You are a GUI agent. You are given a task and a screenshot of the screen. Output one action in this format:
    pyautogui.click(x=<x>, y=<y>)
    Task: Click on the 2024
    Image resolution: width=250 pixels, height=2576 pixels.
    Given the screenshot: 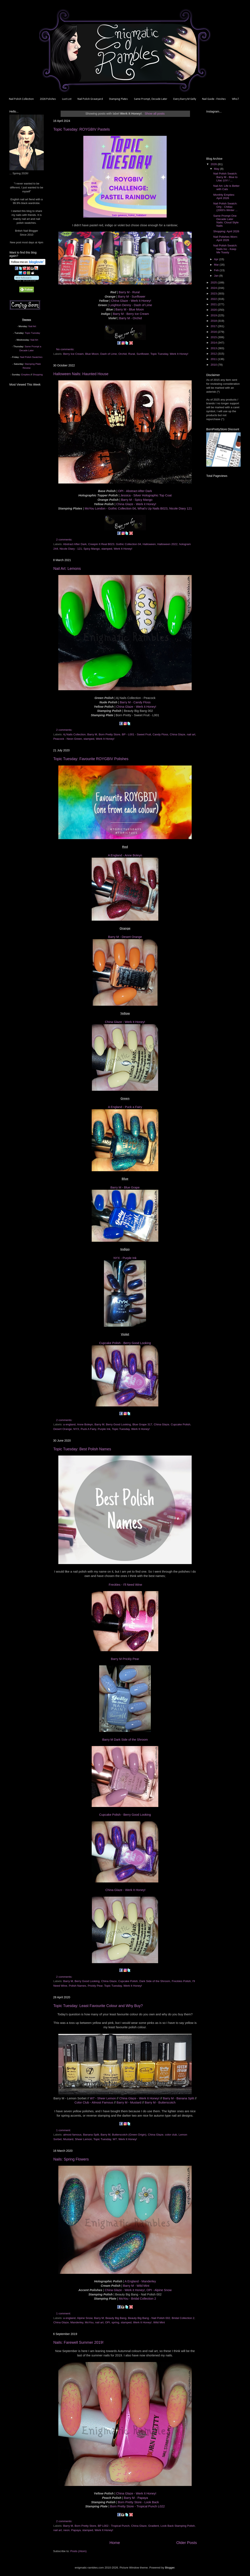 What is the action you would take?
    pyautogui.click(x=214, y=287)
    